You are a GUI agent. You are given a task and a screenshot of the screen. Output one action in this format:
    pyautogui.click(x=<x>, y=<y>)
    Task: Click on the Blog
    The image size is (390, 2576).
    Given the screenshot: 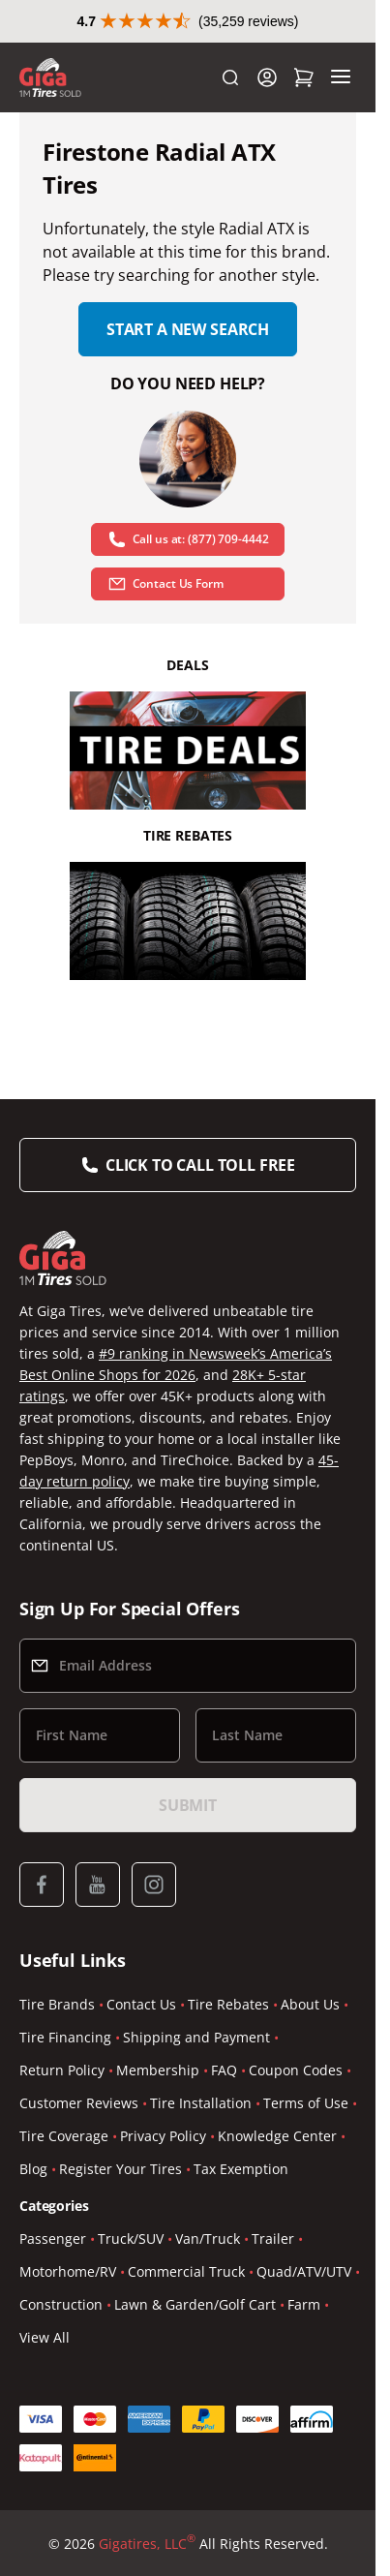 What is the action you would take?
    pyautogui.click(x=33, y=2169)
    